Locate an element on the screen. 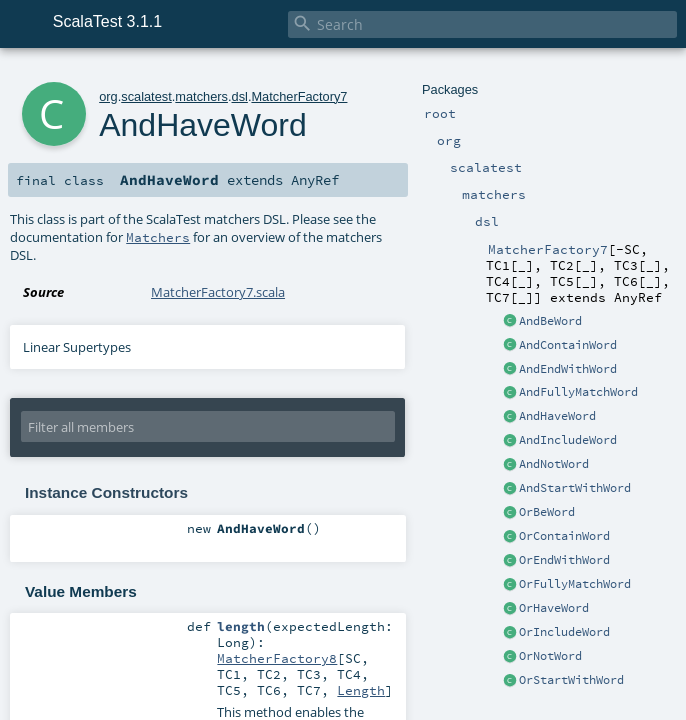 The height and width of the screenshot is (720, 686). AndEndWithWord is located at coordinates (568, 369).